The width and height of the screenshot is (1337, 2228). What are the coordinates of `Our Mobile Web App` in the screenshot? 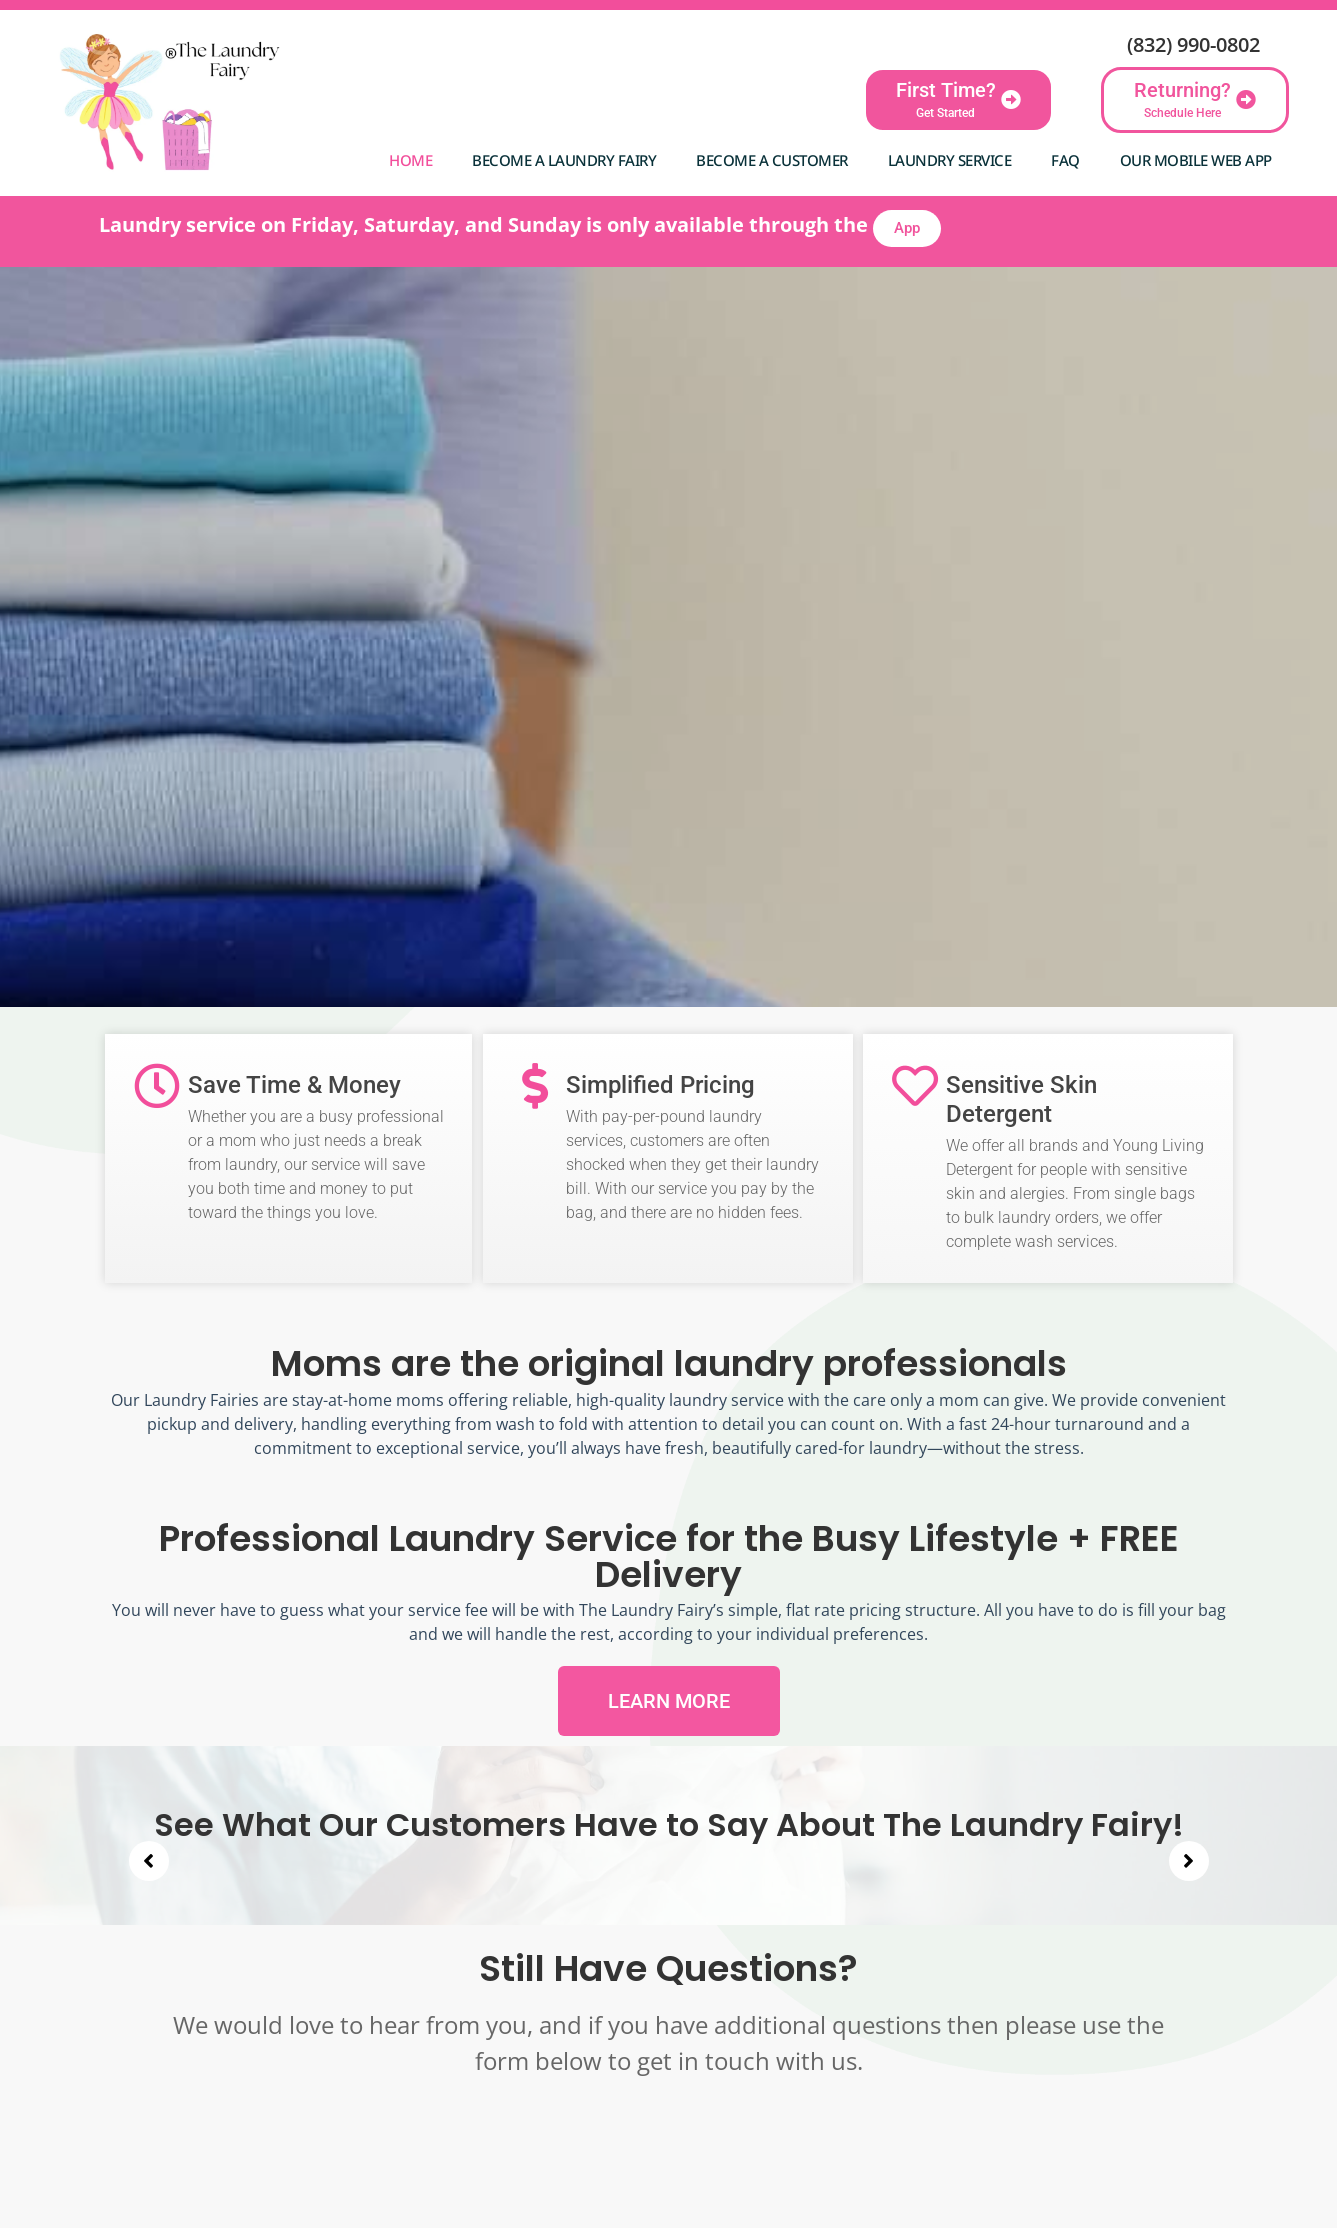 It's located at (1196, 160).